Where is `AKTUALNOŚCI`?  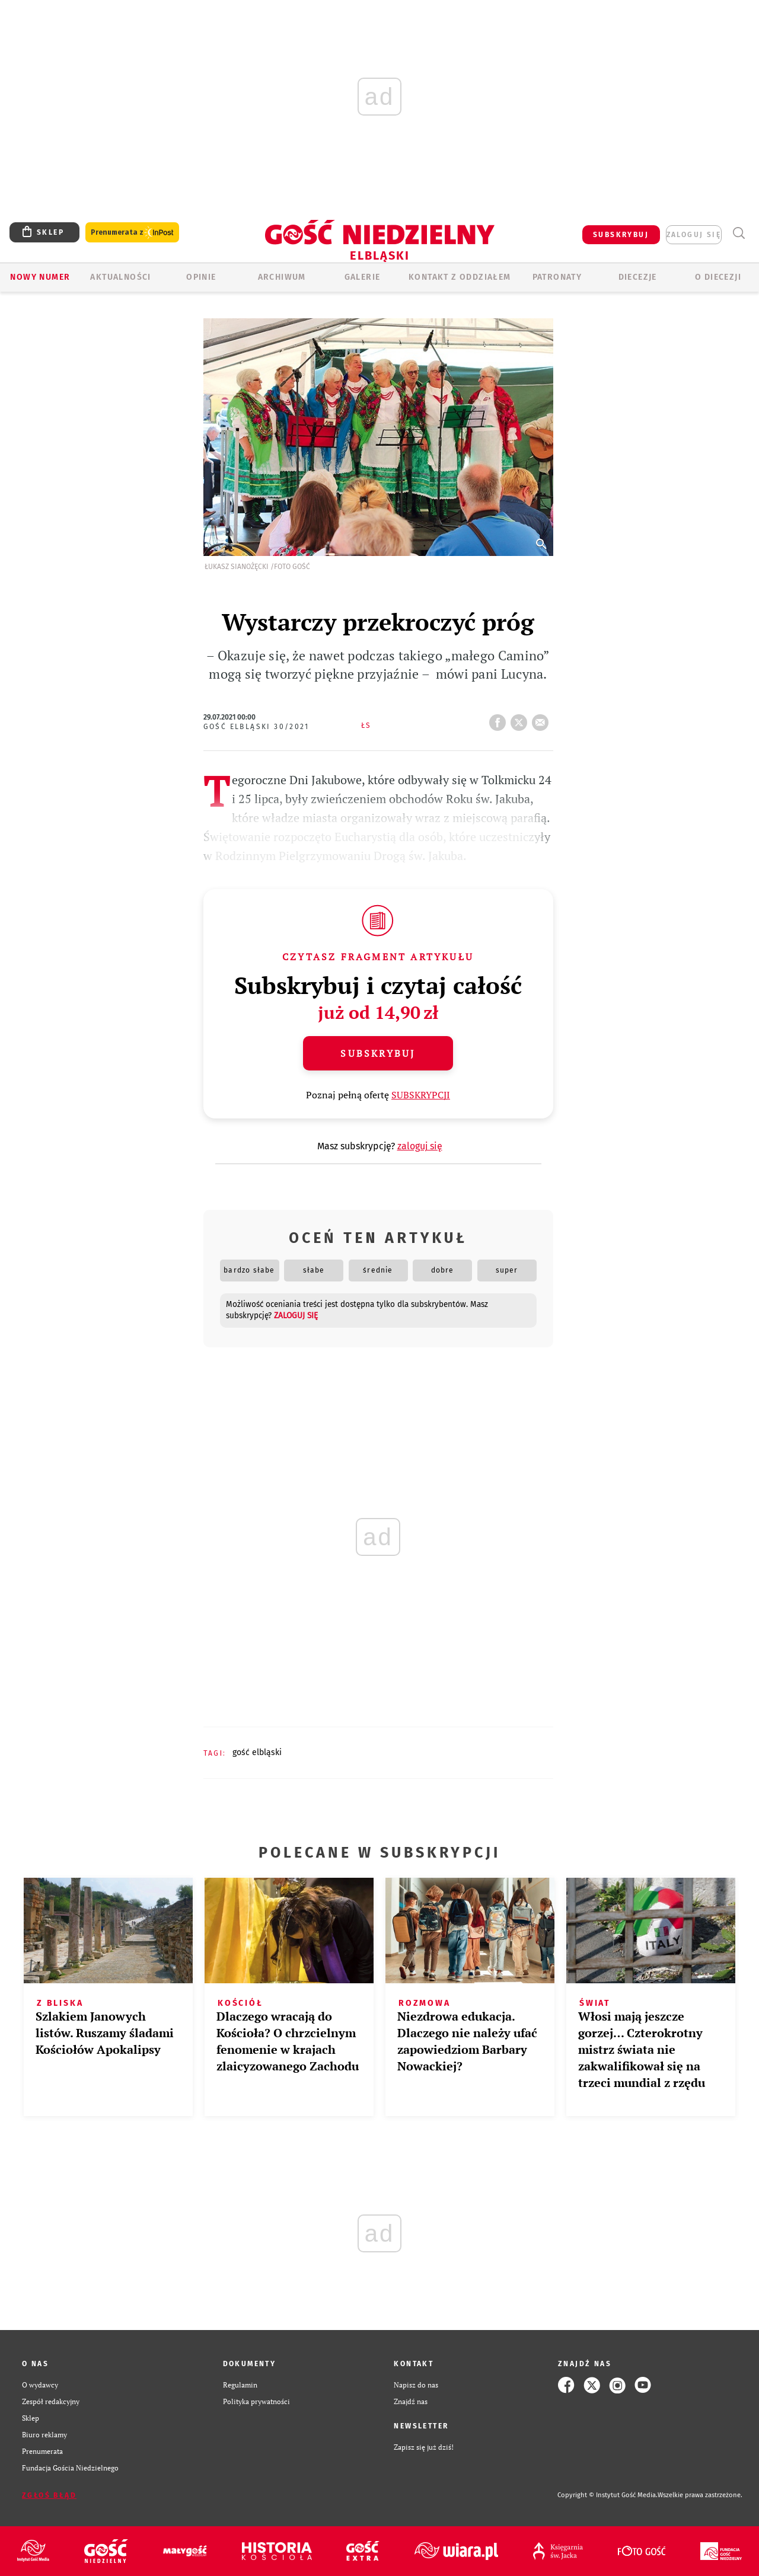
AKTUALNOŚCI is located at coordinates (120, 277).